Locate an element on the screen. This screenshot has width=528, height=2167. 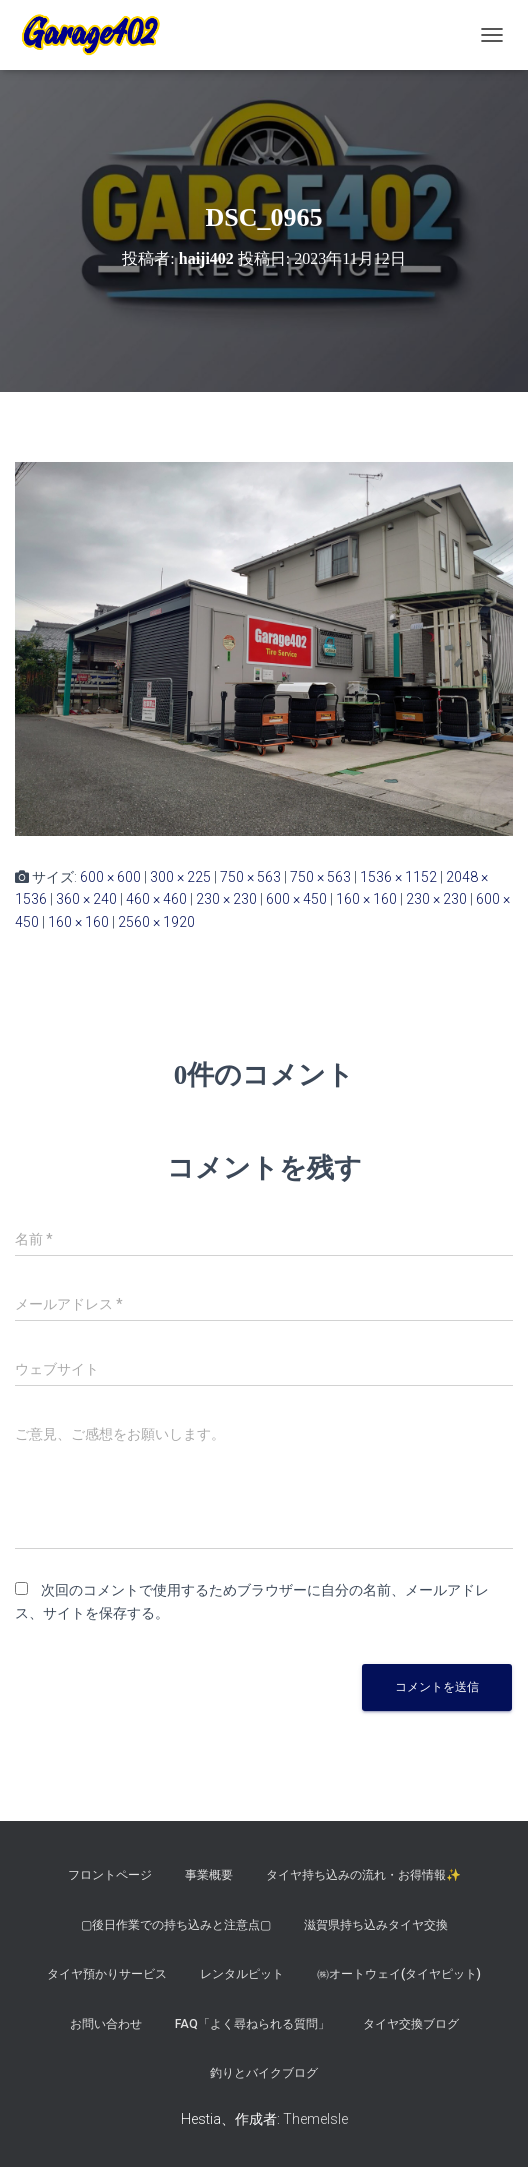
▢後日作業での持ち込みと注意点▢ is located at coordinates (176, 1925).